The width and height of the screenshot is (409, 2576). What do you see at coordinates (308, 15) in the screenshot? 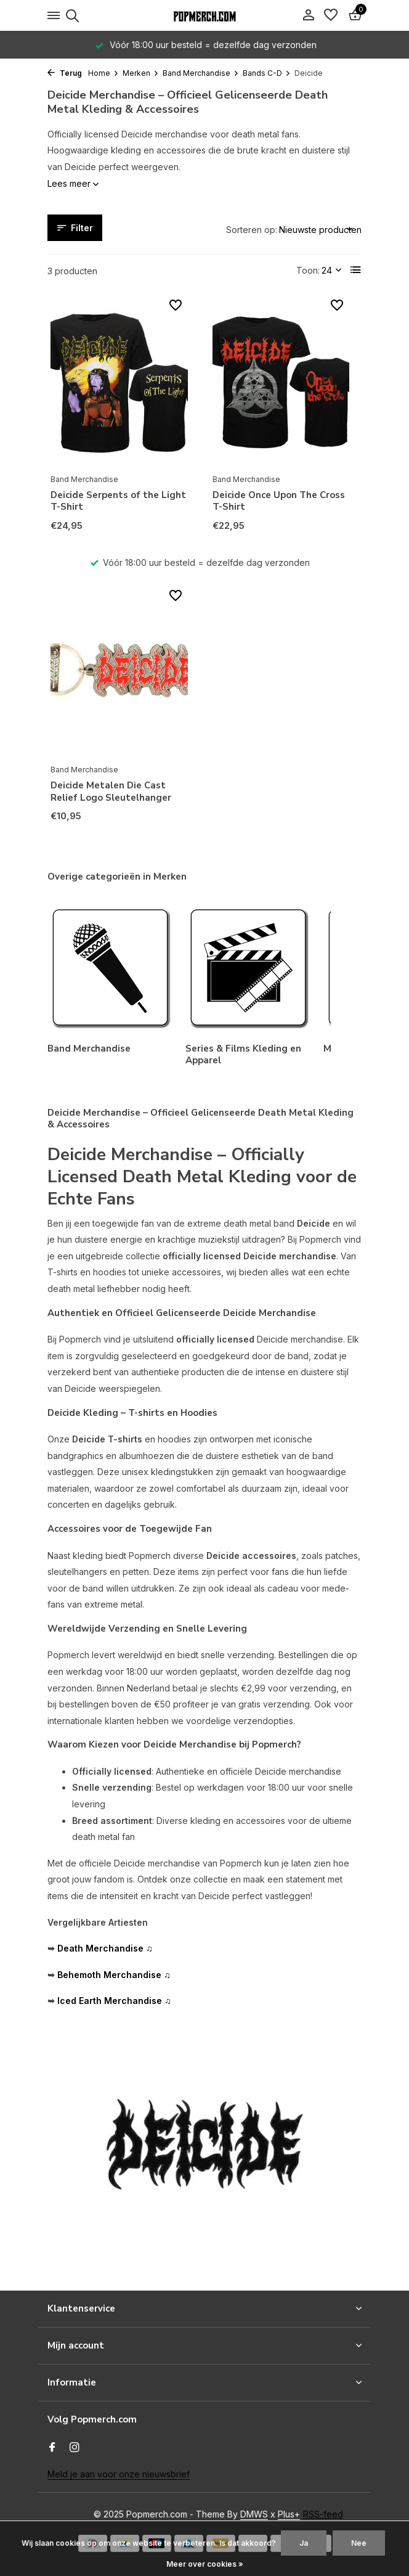
I see `[Mijn account]` at bounding box center [308, 15].